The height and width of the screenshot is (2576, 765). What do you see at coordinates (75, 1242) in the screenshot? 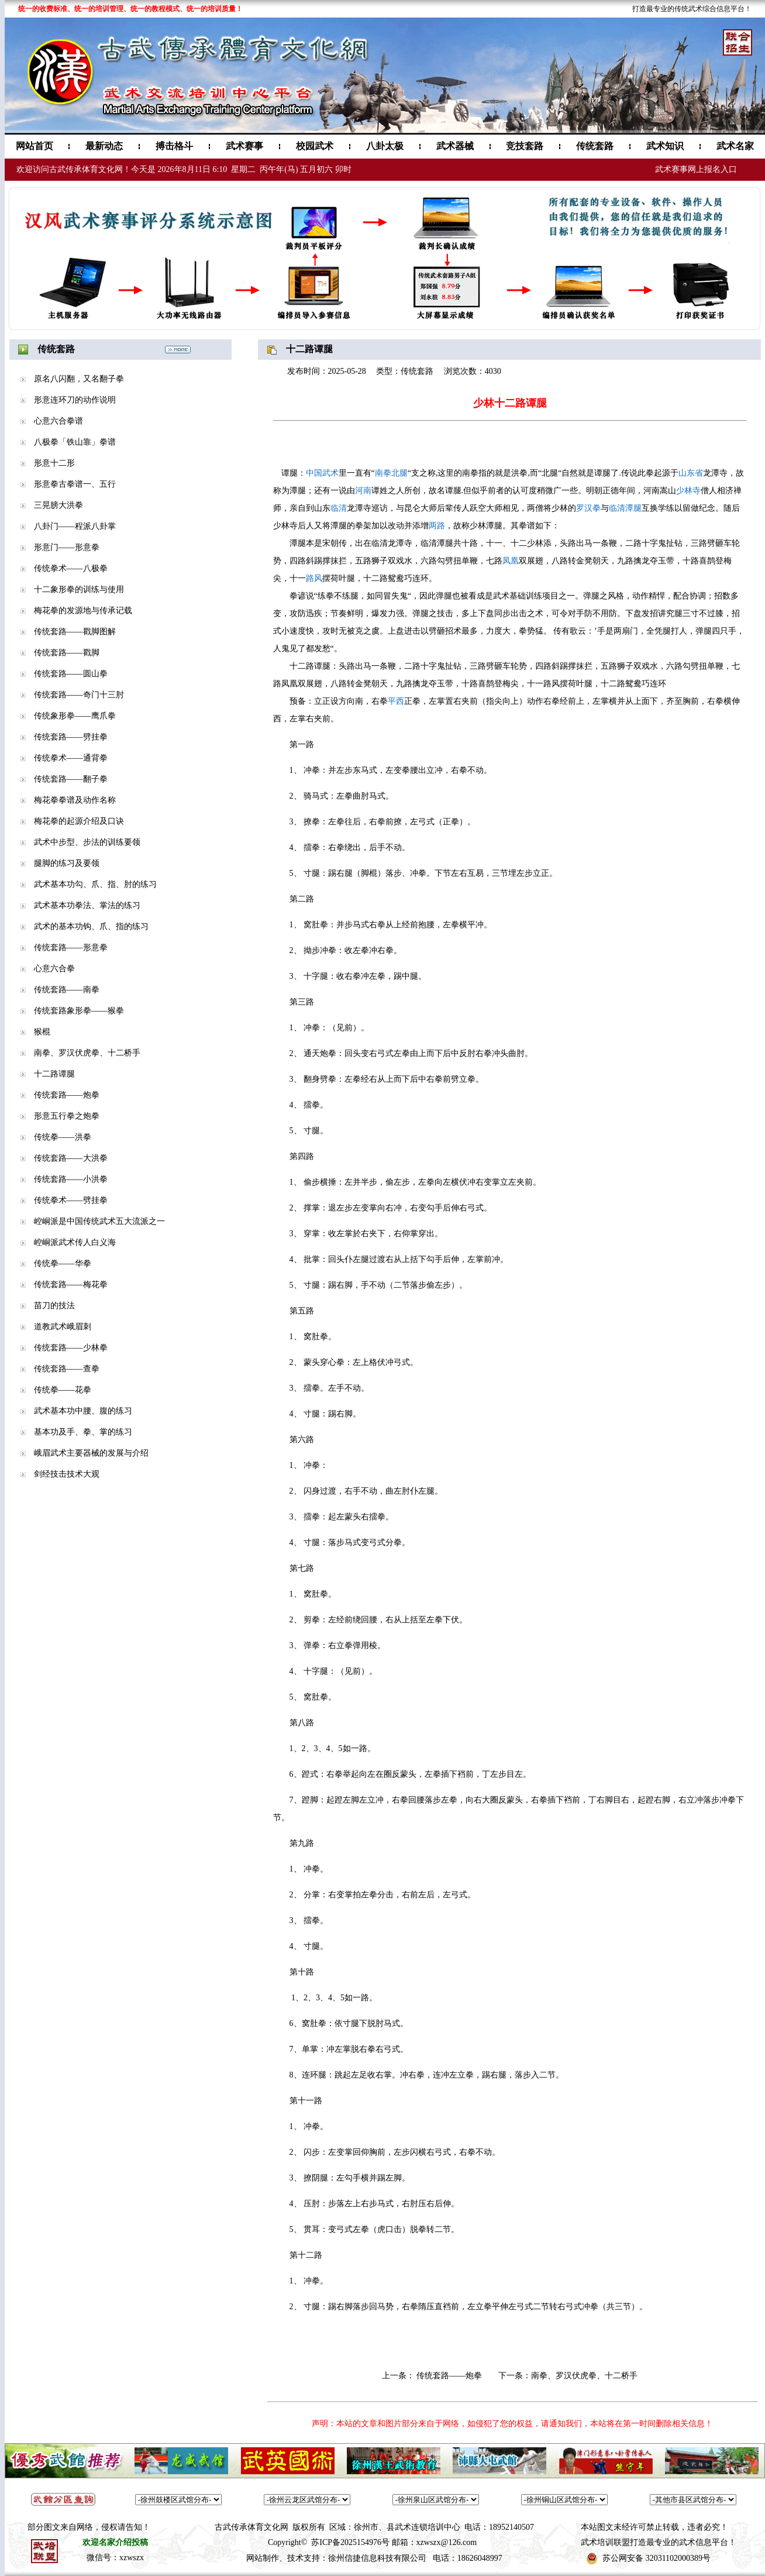
I see `崆峒派武术传人白义海` at bounding box center [75, 1242].